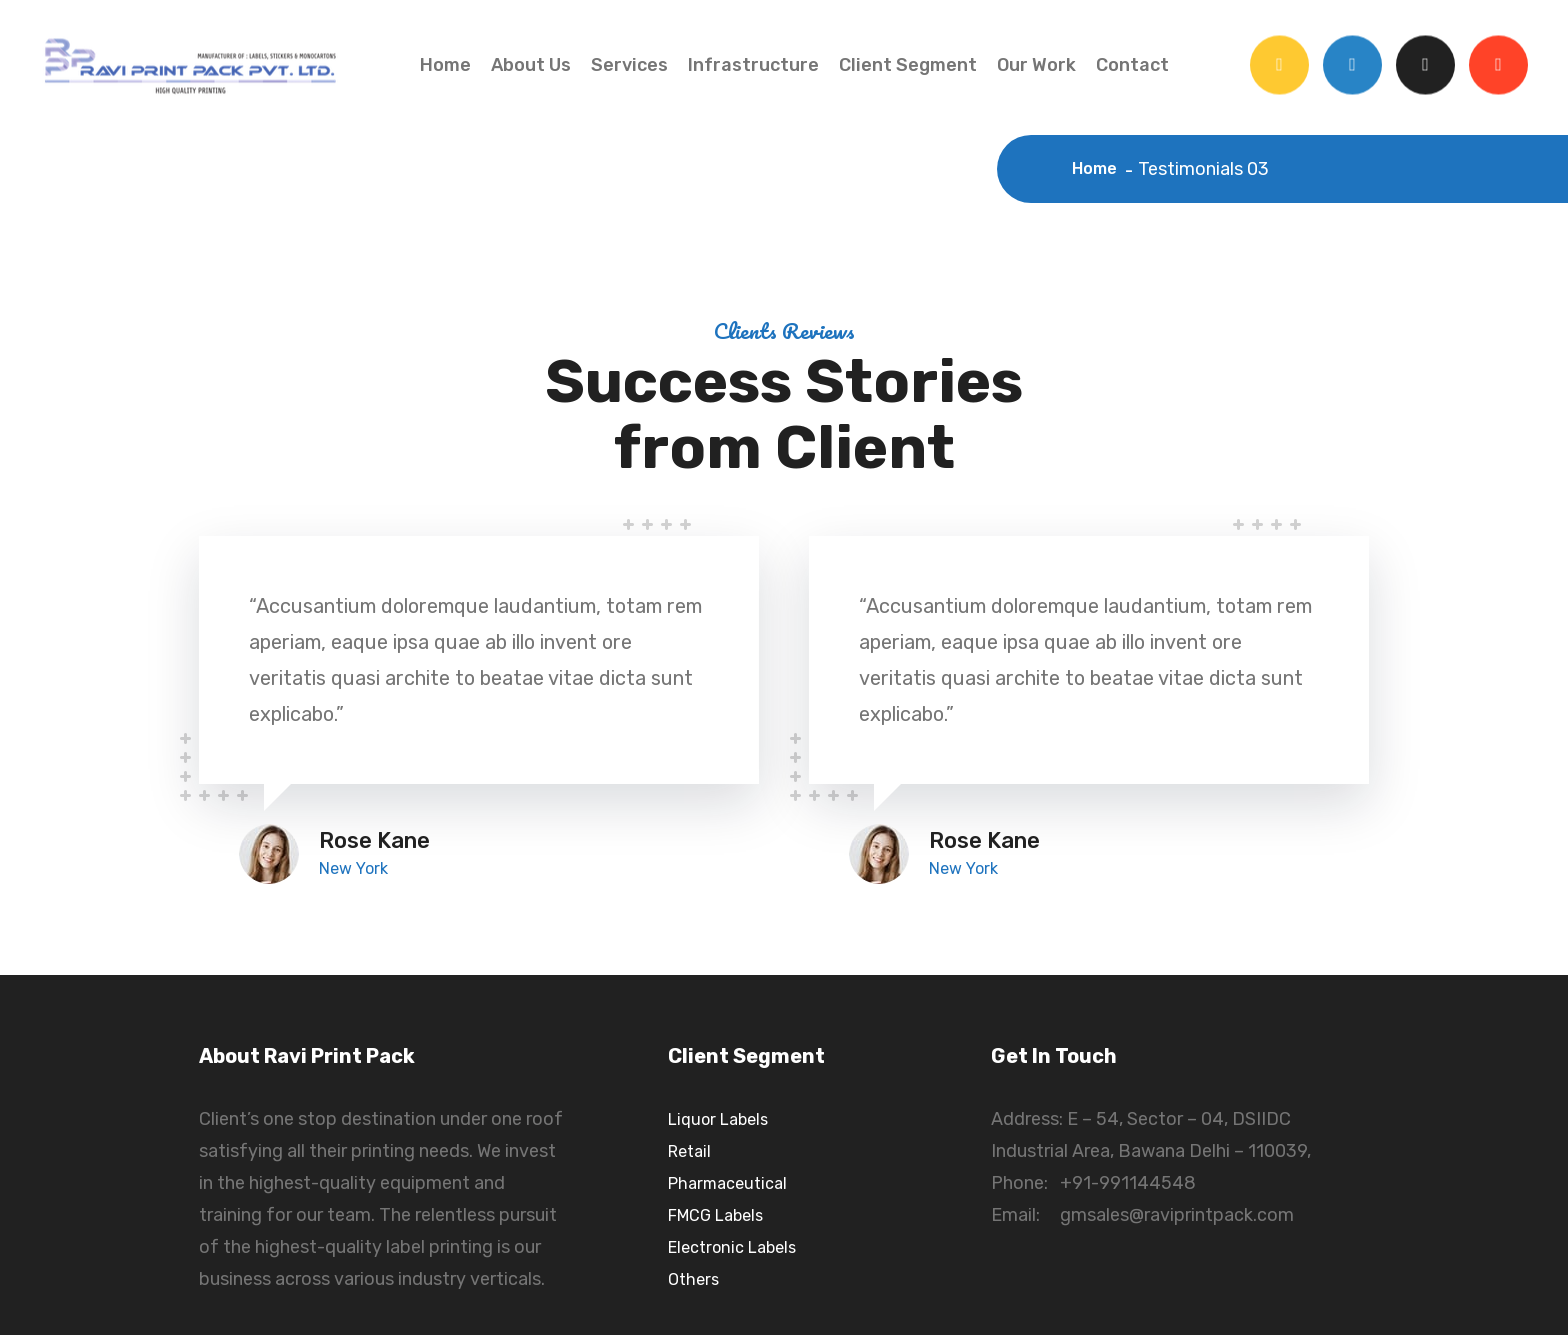 The width and height of the screenshot is (1568, 1335). Describe the element at coordinates (727, 1183) in the screenshot. I see `Pharmaceutical` at that location.